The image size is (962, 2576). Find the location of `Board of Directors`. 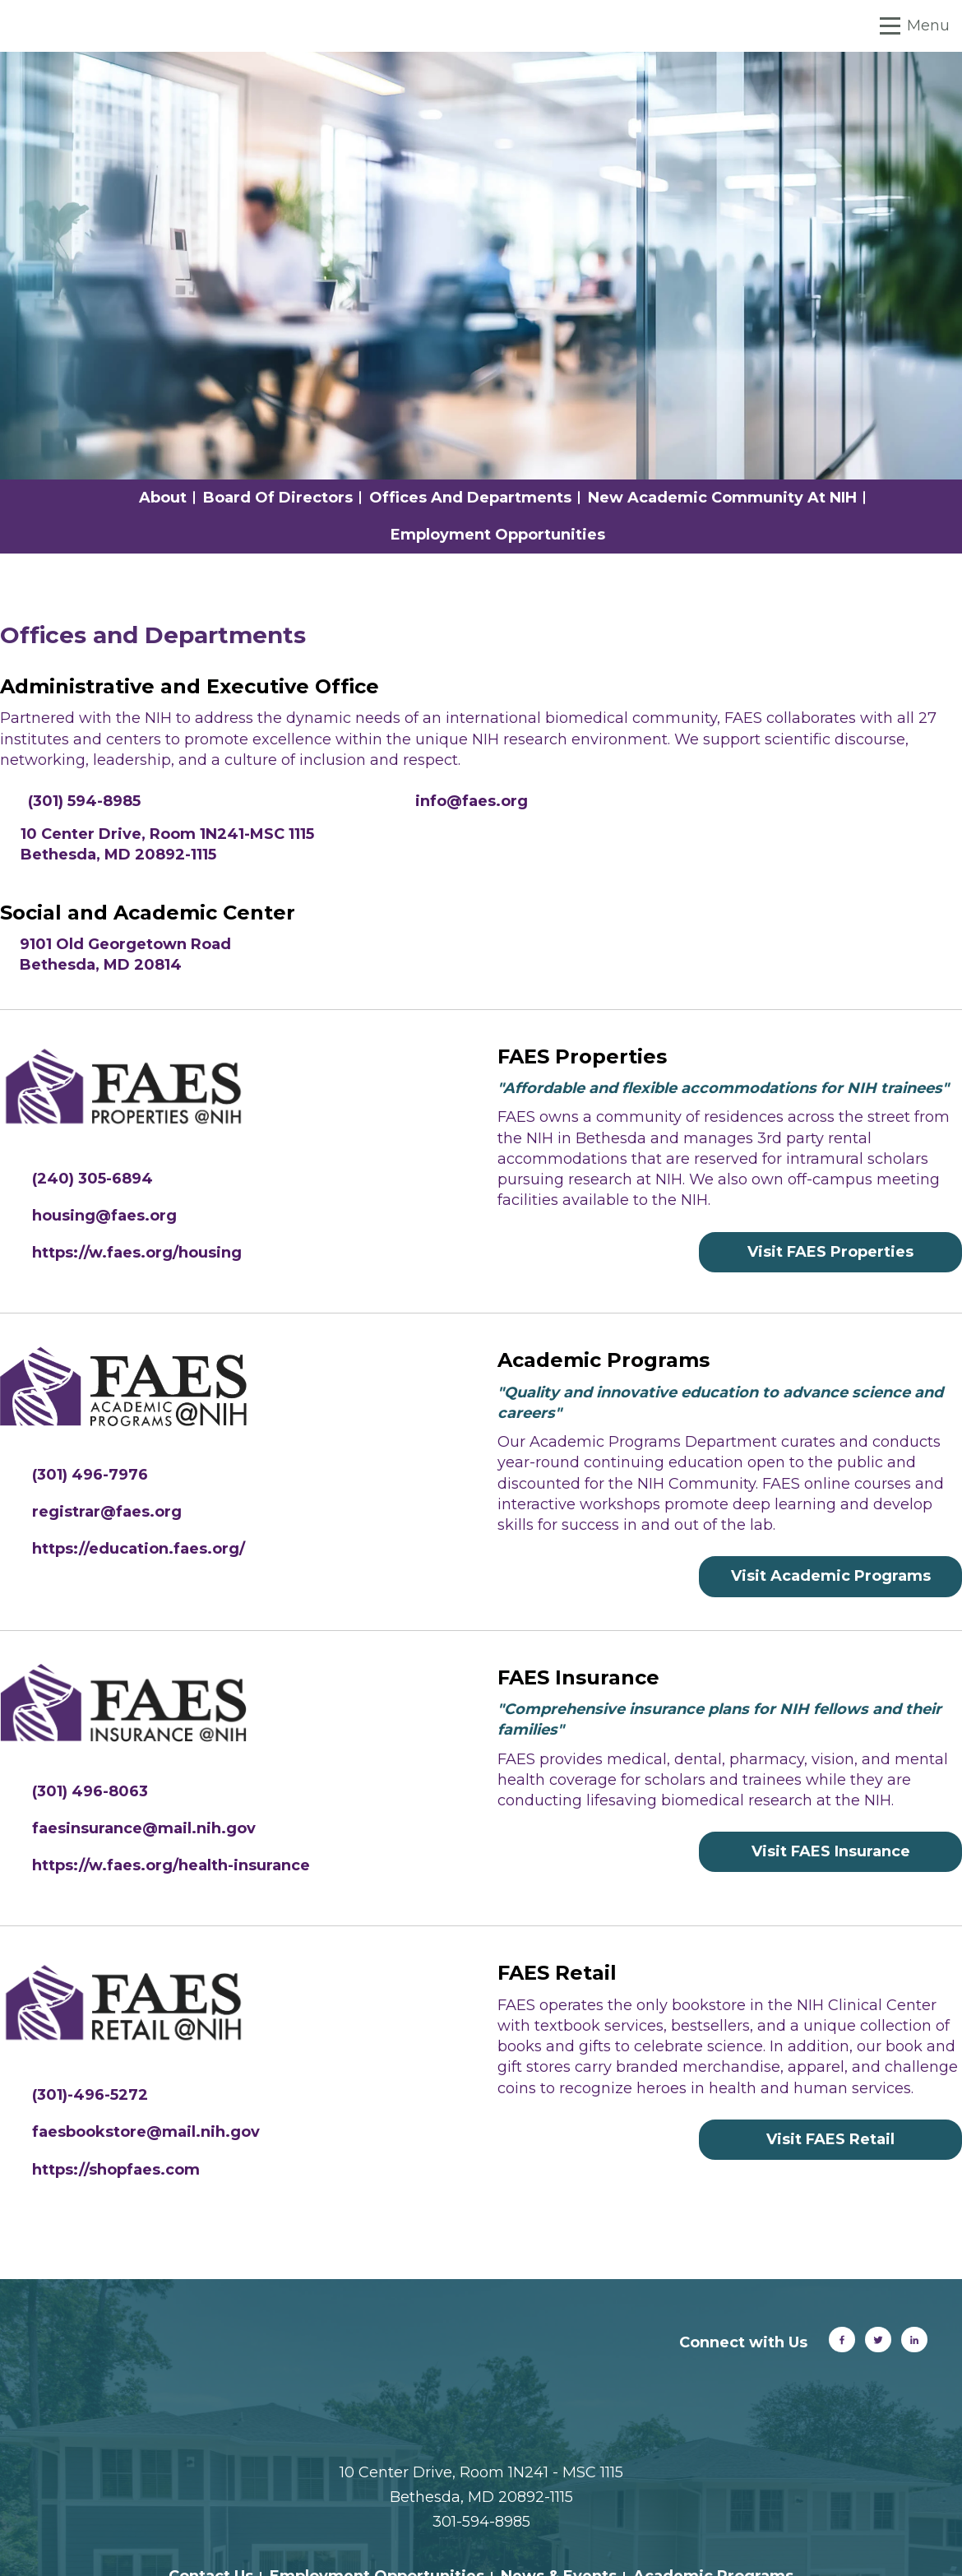

Board of Directors is located at coordinates (278, 498).